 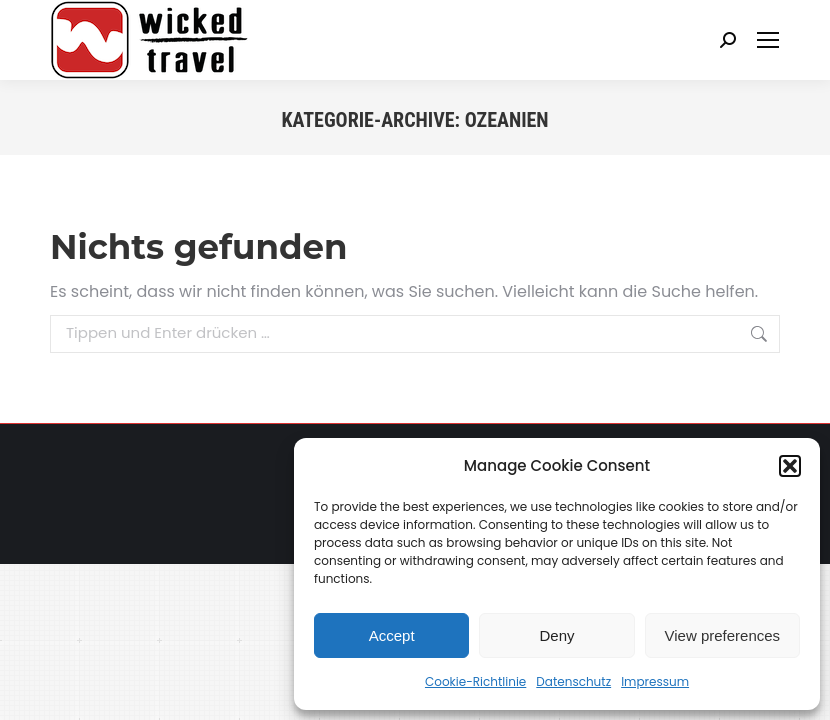 What do you see at coordinates (655, 681) in the screenshot?
I see `Impressum` at bounding box center [655, 681].